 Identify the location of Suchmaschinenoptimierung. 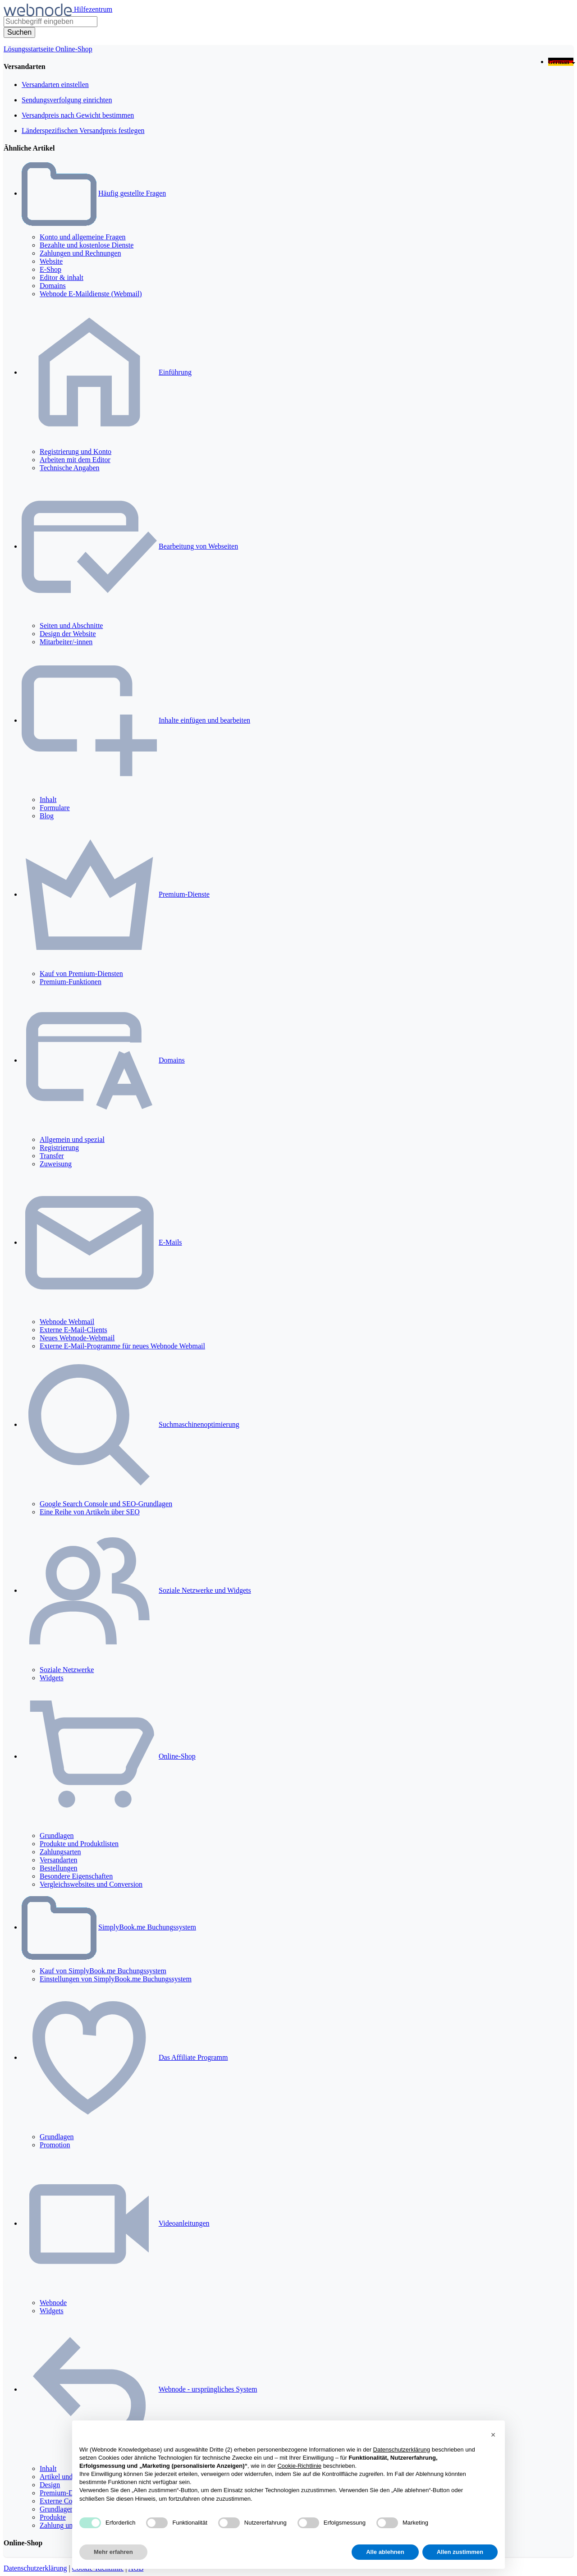
(199, 1424).